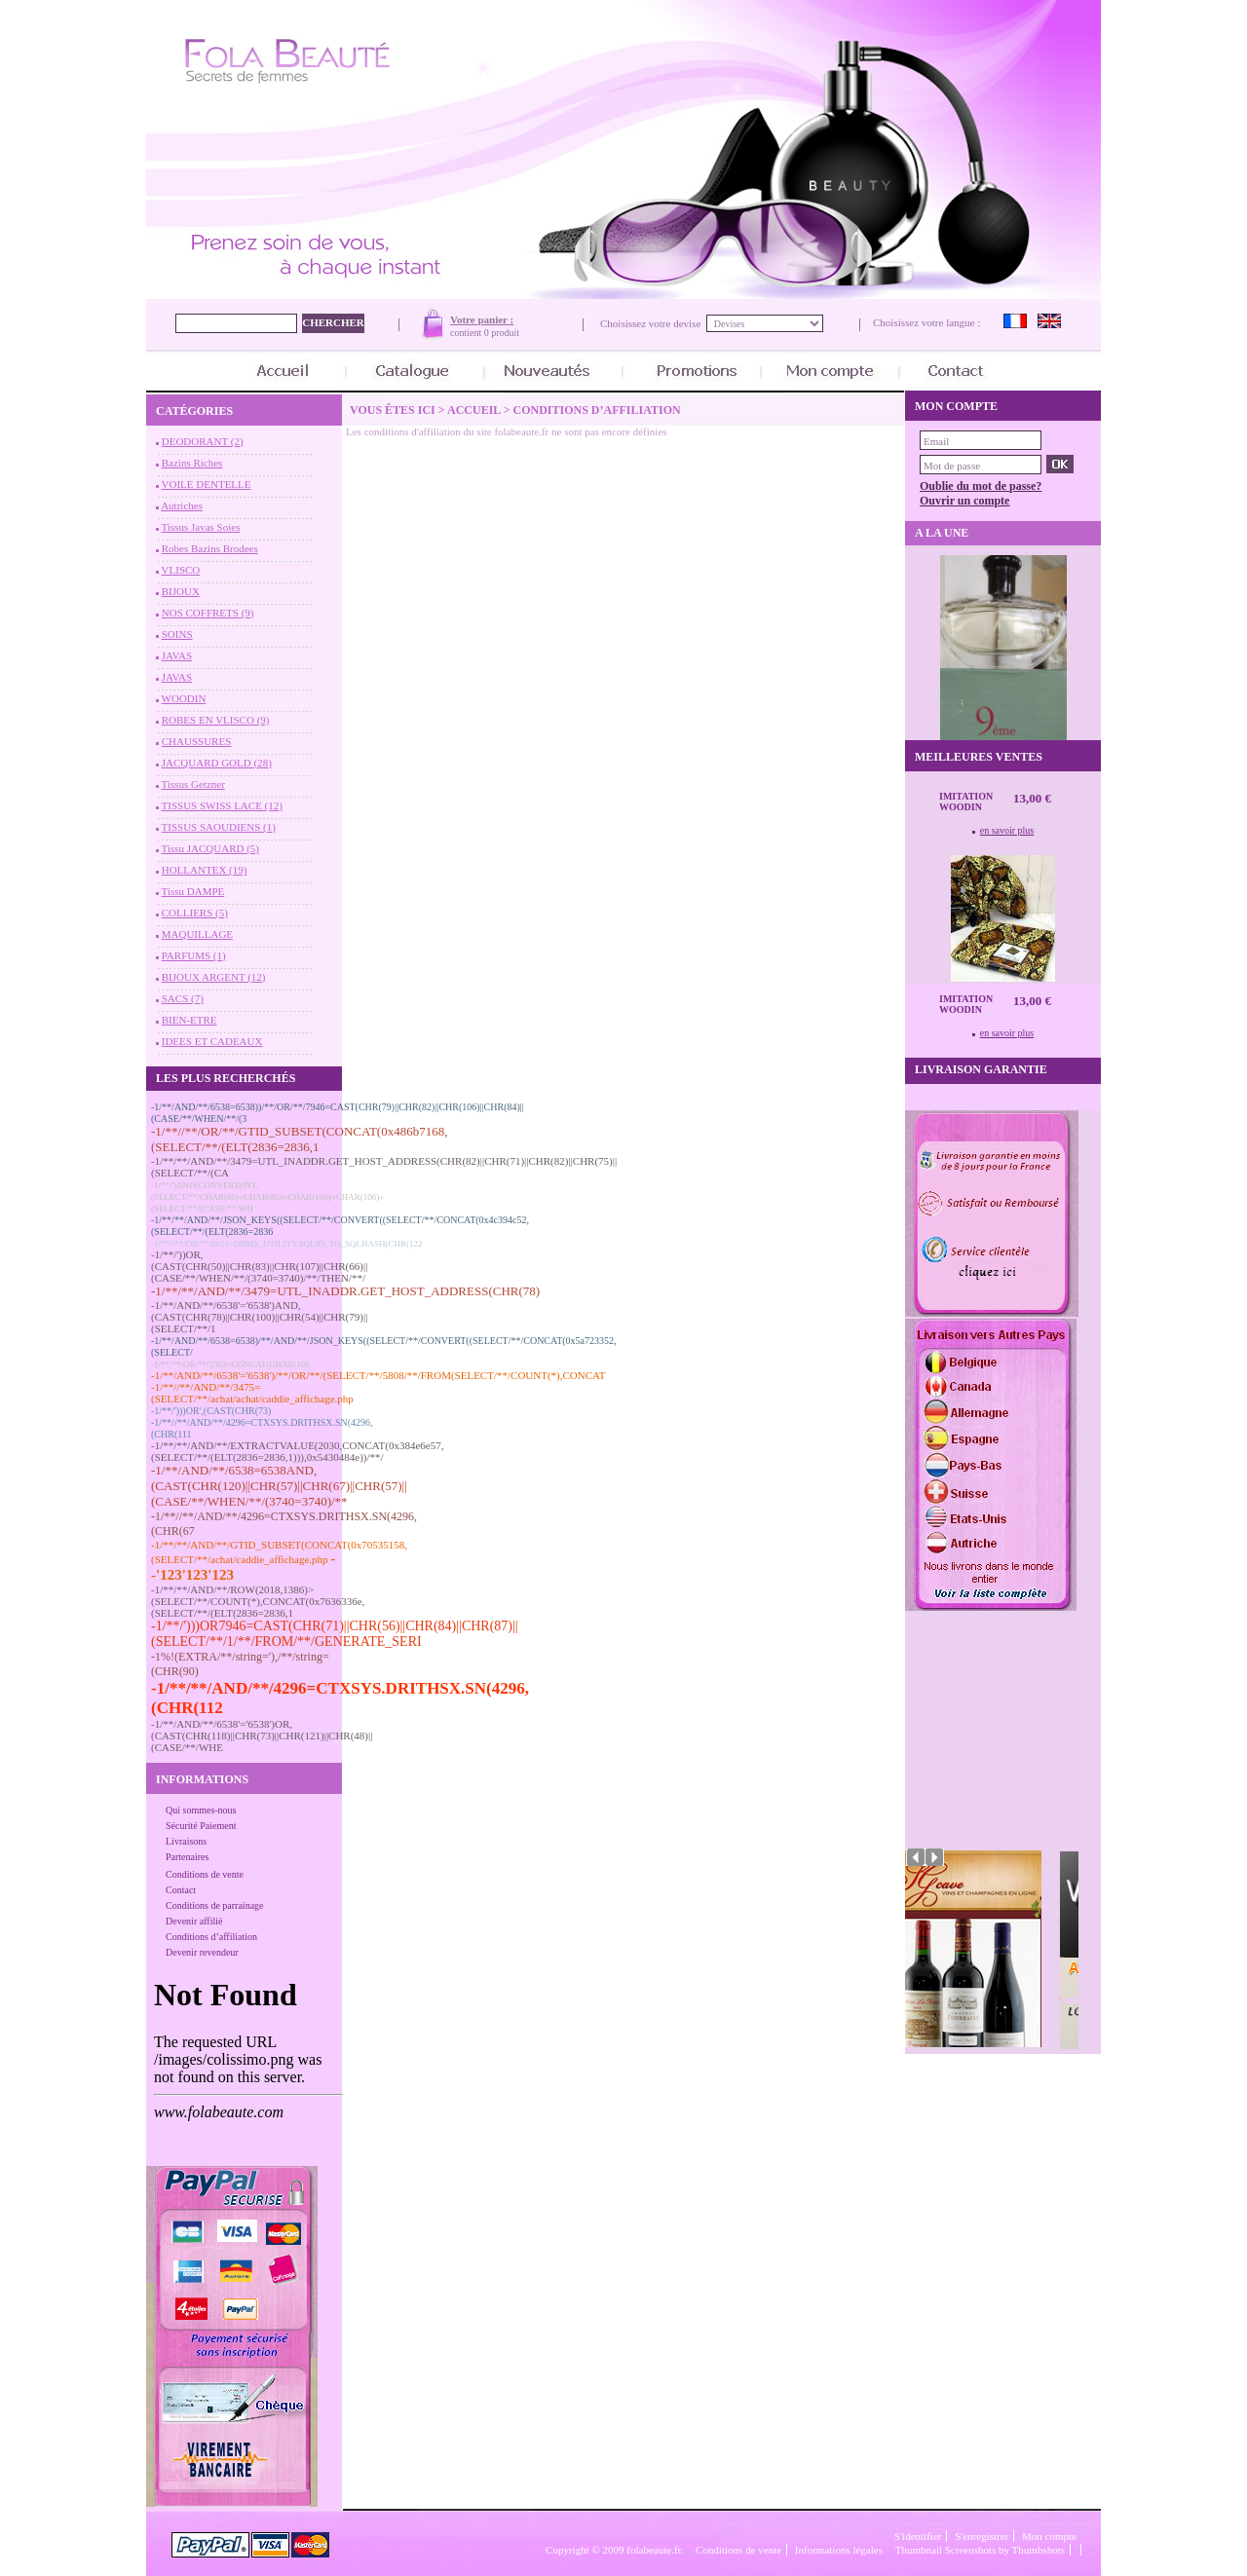  Describe the element at coordinates (481, 319) in the screenshot. I see `Votre panier :` at that location.